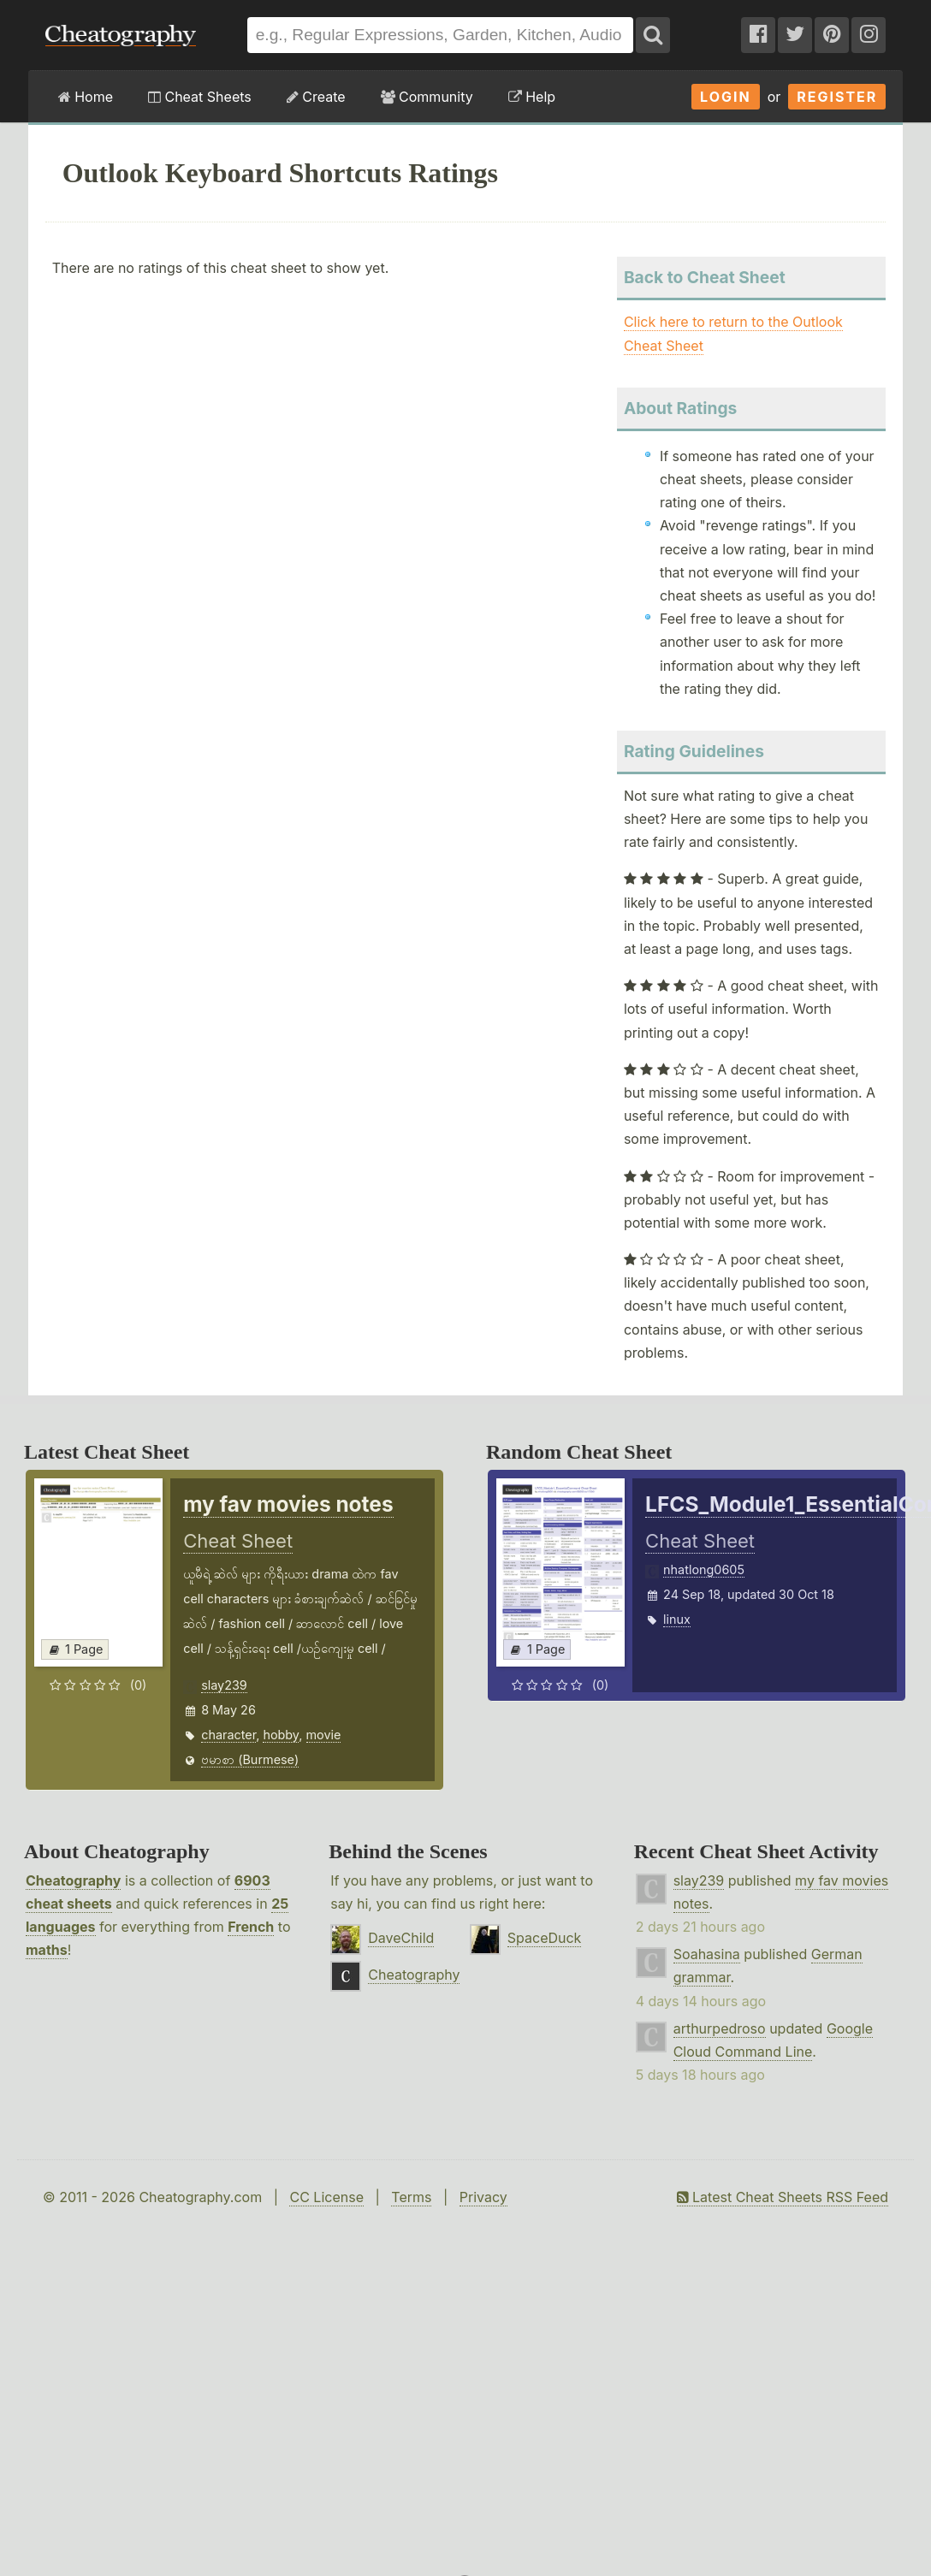 The width and height of the screenshot is (931, 2576). I want to click on Latest Cheat Sheets RSS Feed, so click(782, 2197).